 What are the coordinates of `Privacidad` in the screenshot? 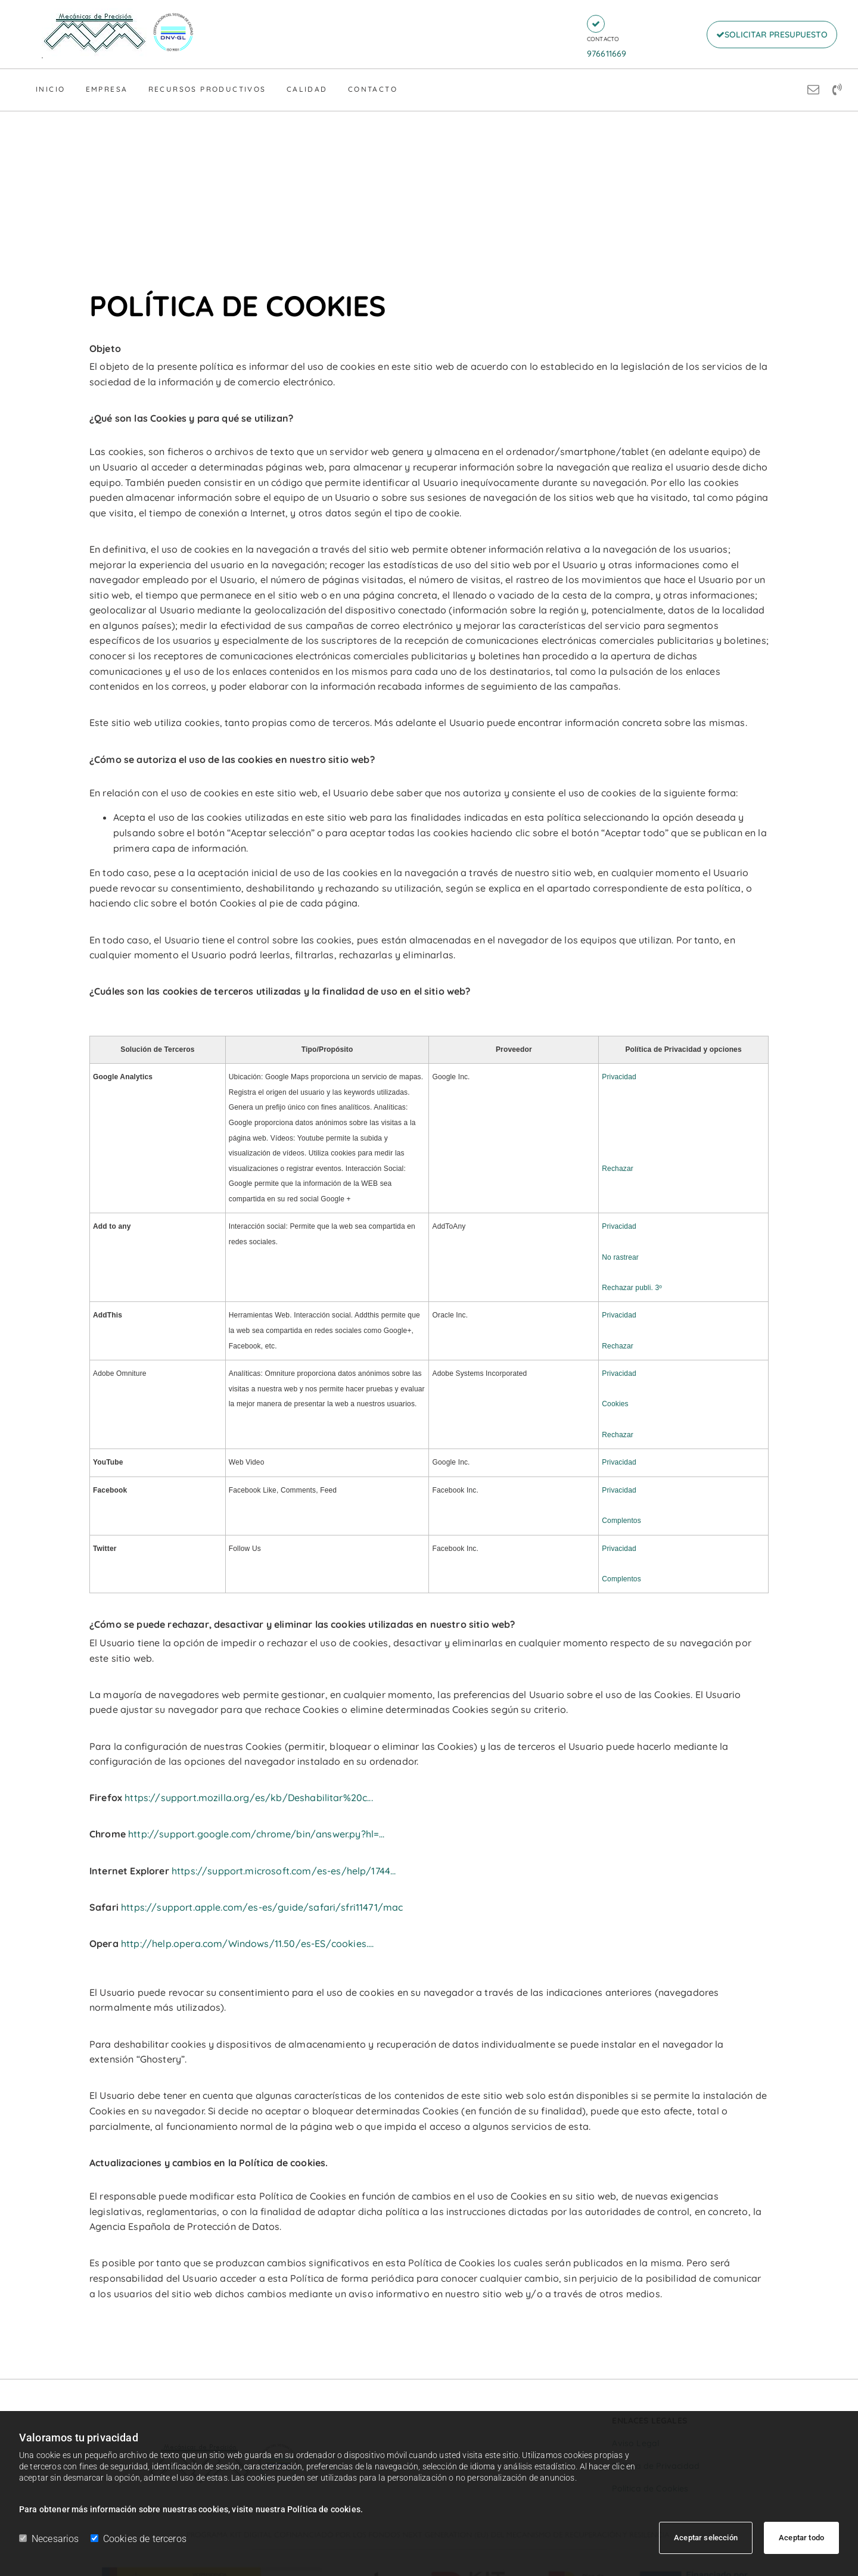 It's located at (619, 1077).